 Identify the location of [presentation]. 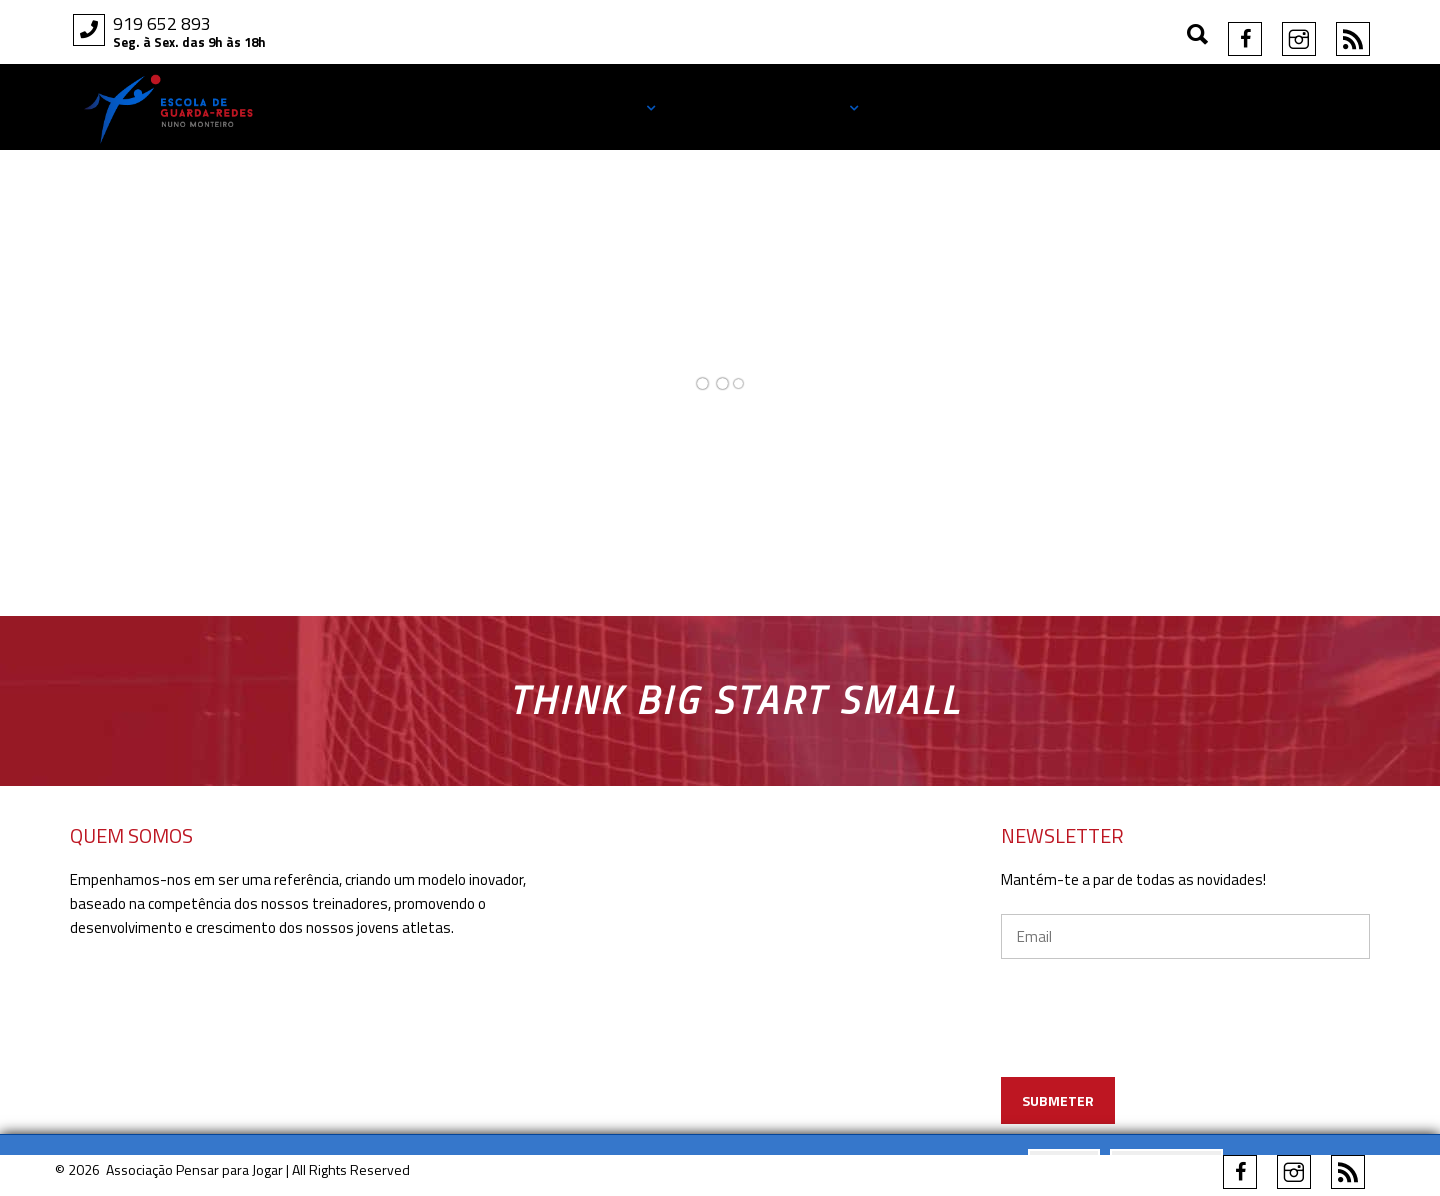
(1186, 1046).